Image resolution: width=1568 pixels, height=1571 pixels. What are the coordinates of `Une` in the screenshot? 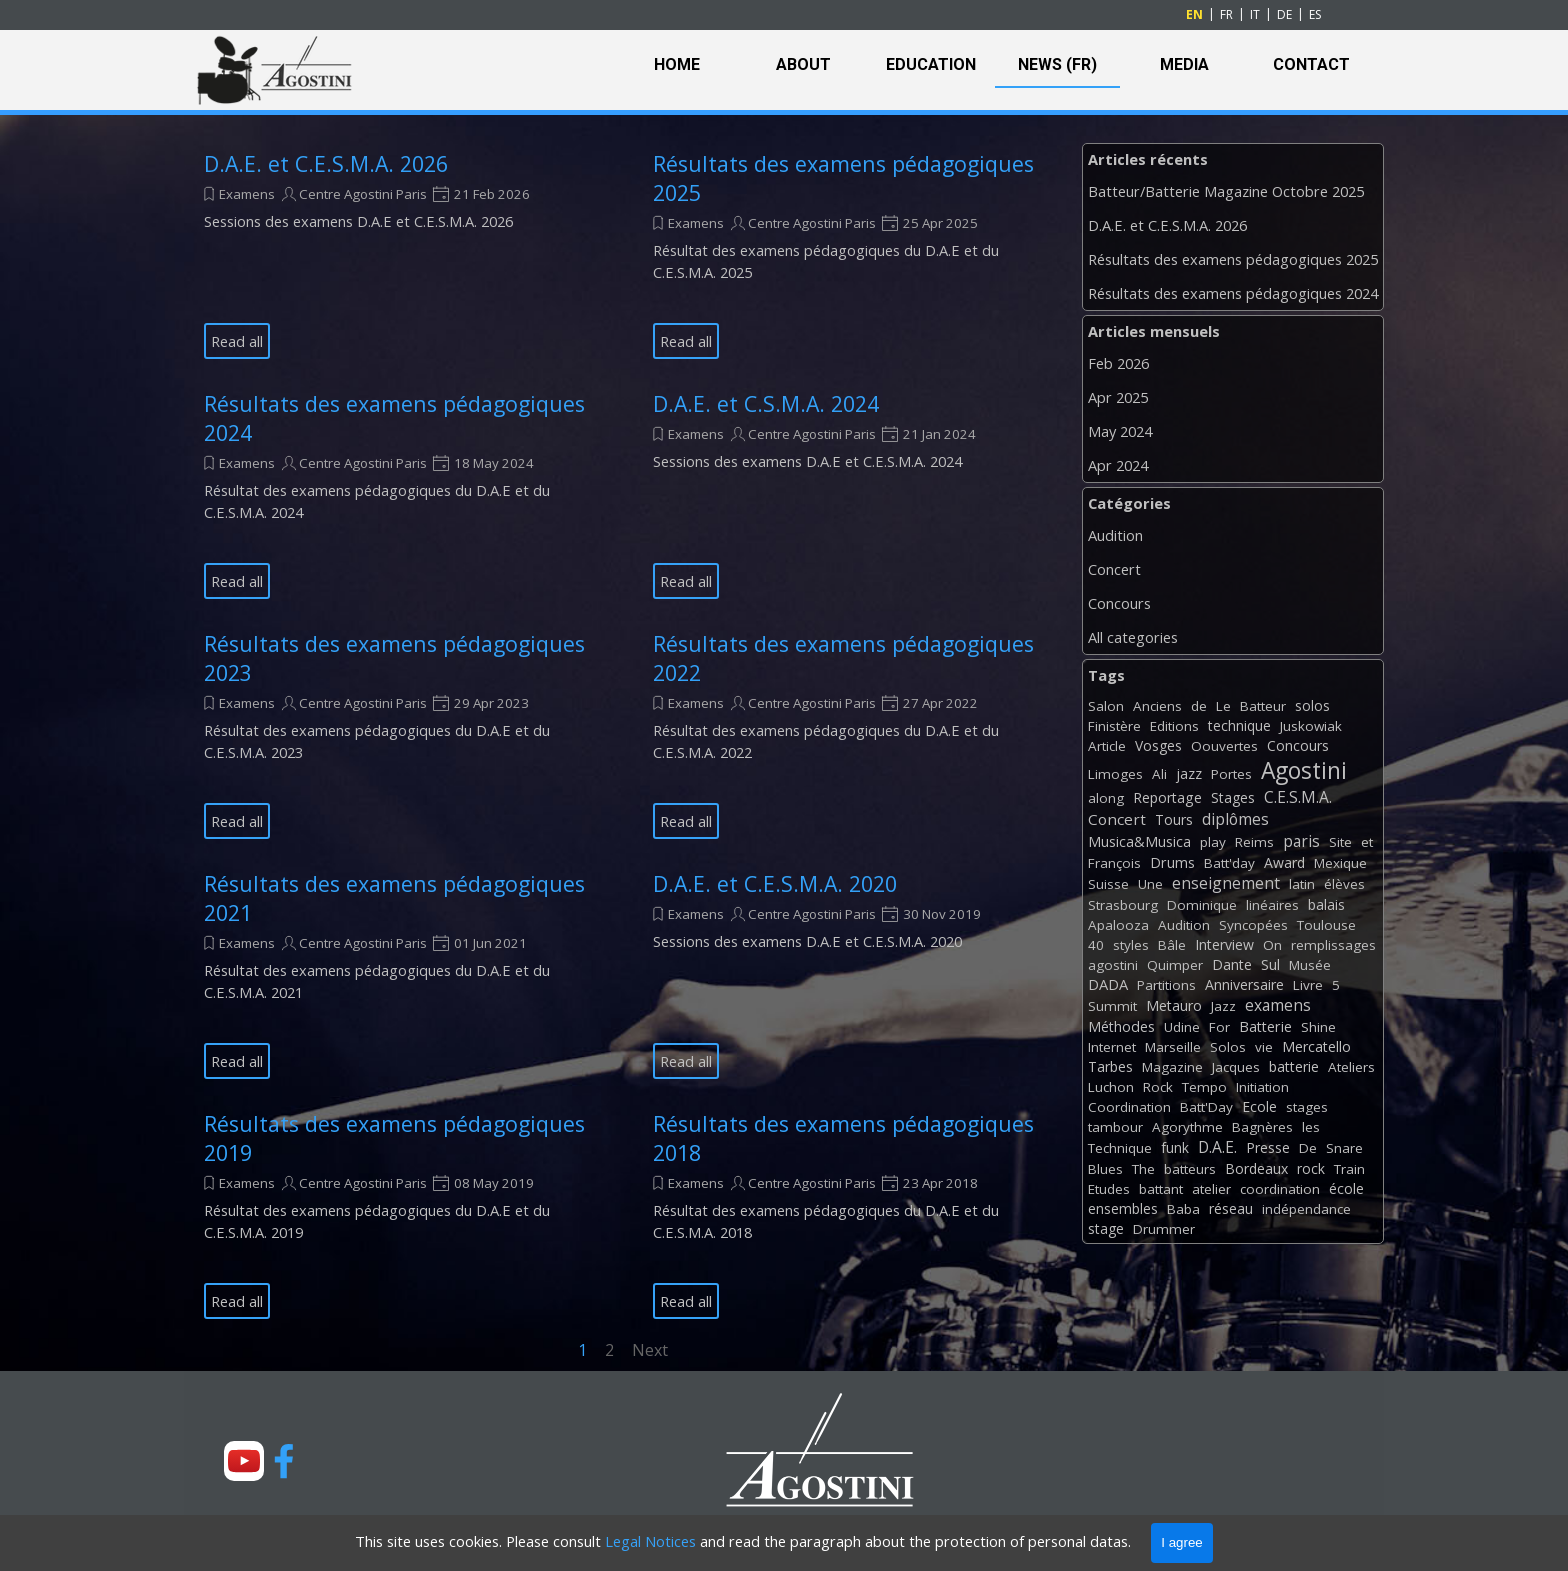 It's located at (1150, 884).